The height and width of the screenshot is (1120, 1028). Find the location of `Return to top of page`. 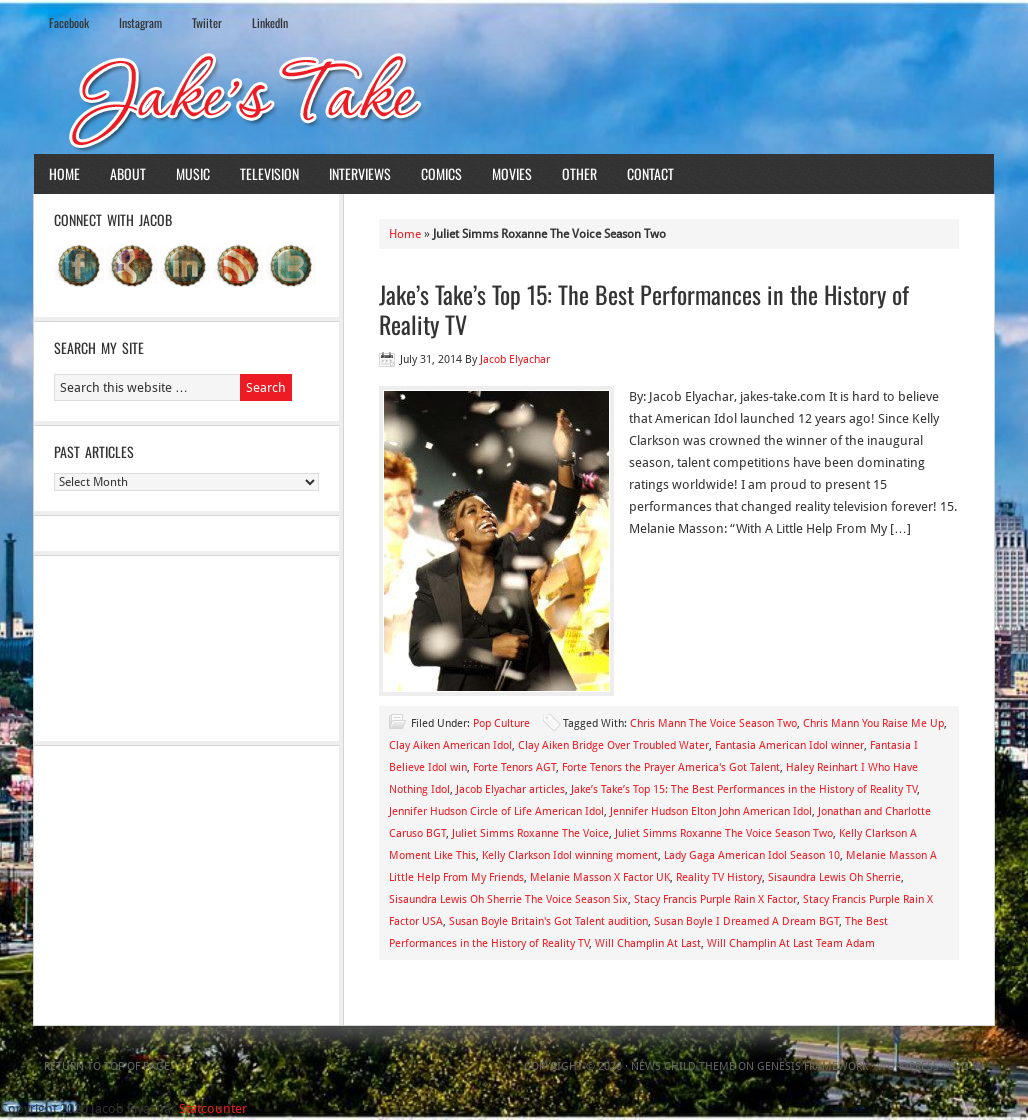

Return to top of page is located at coordinates (107, 1066).